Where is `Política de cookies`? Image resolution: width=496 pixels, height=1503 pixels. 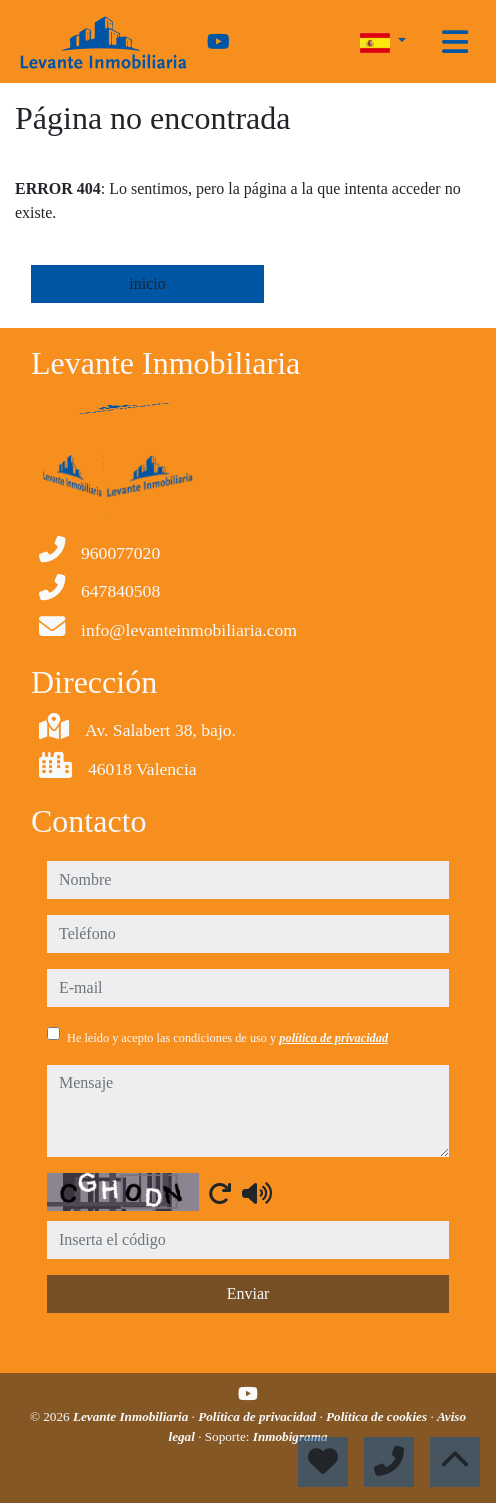 Política de cookies is located at coordinates (378, 1416).